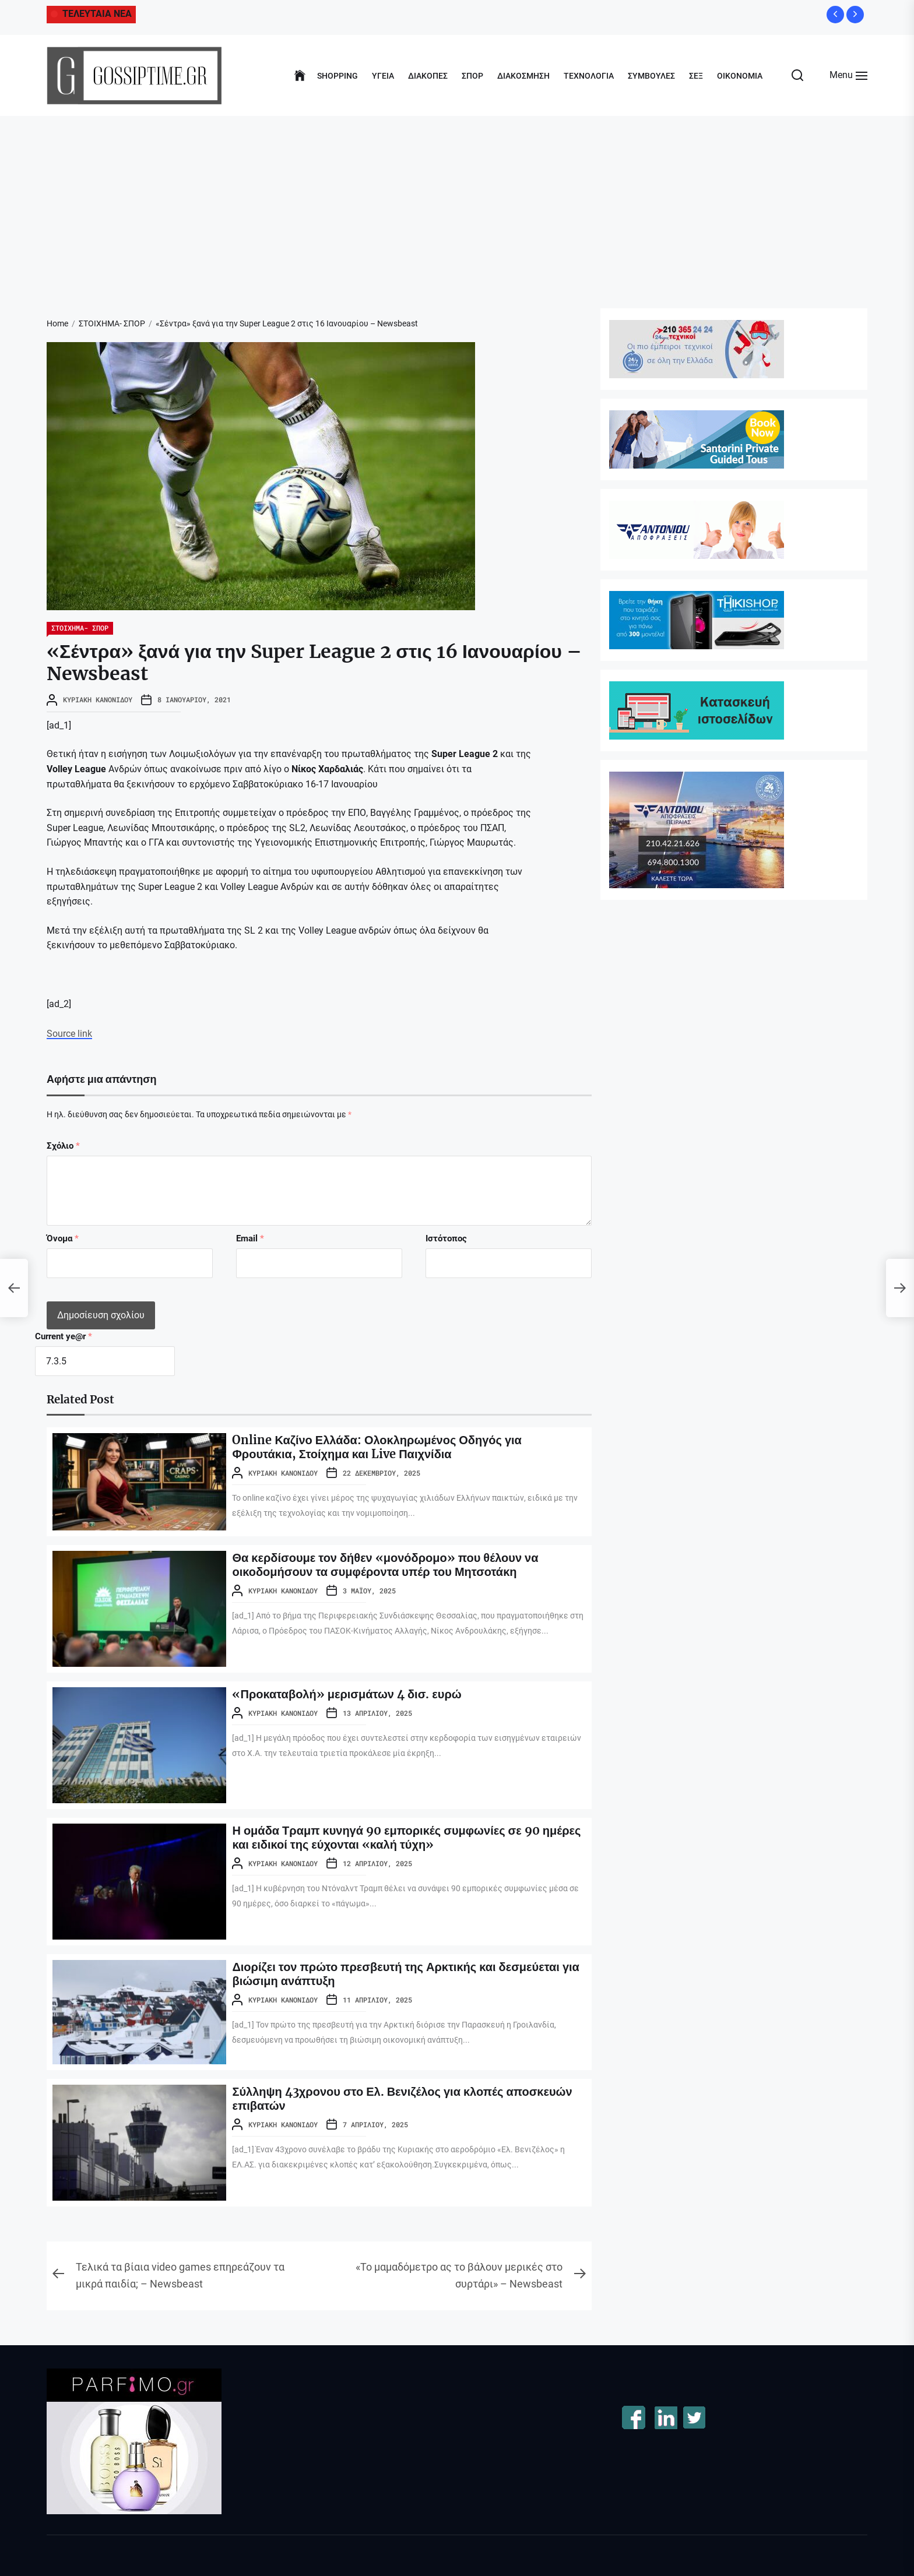  I want to click on ΔΙΑΚΟΠΕΣ, so click(428, 75).